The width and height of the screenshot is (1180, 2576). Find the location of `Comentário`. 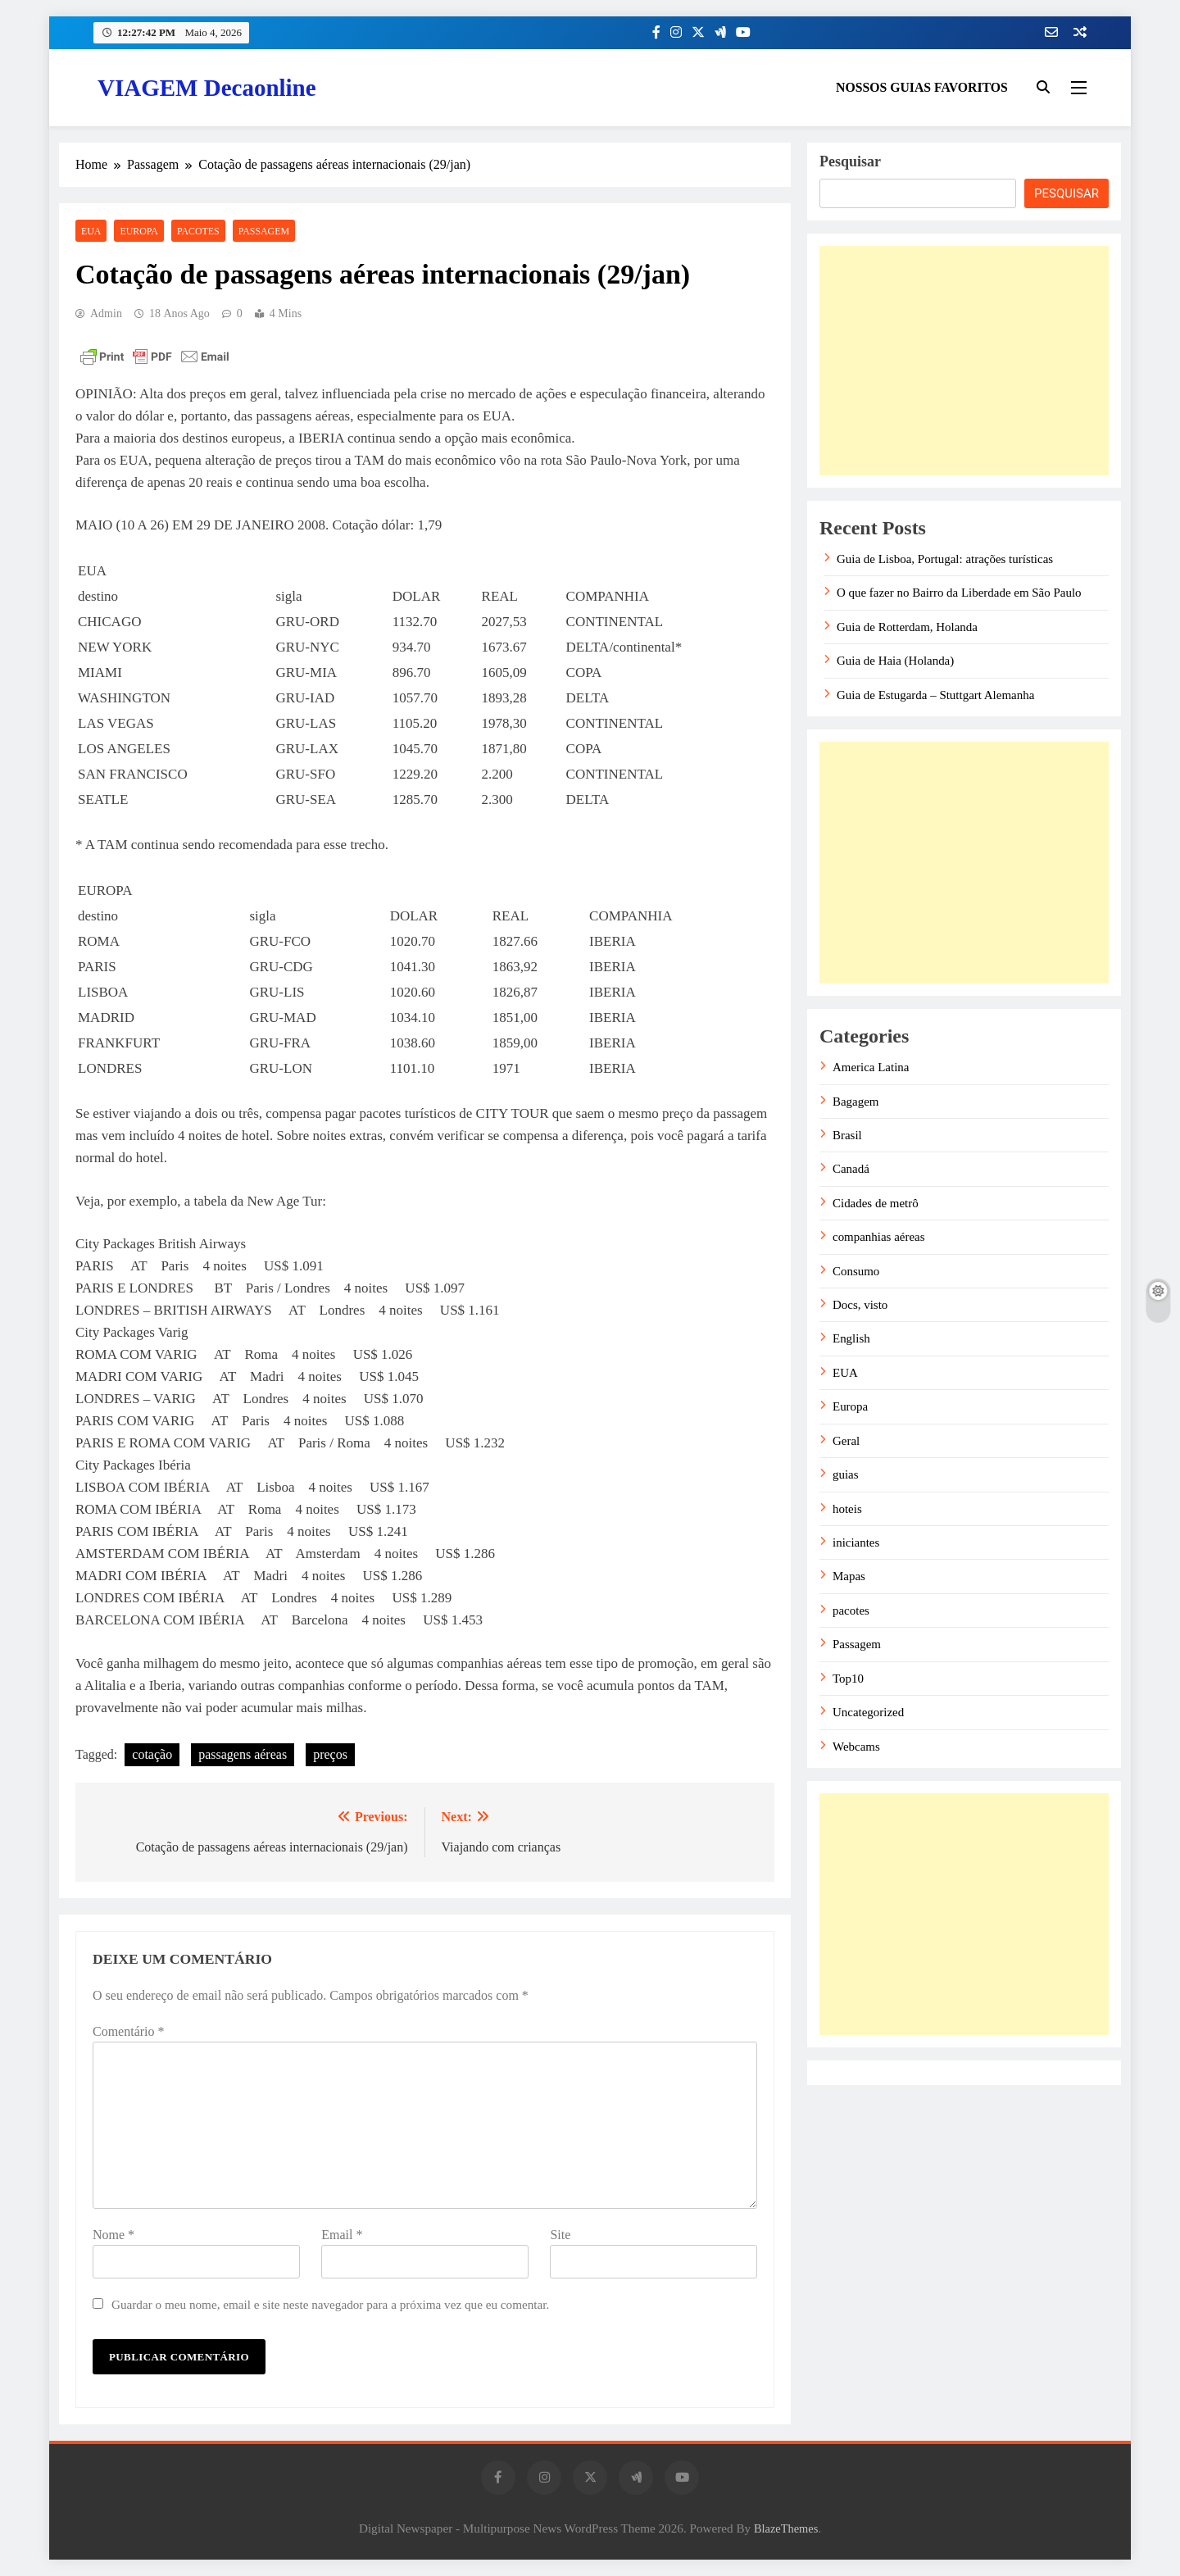

Comentário is located at coordinates (129, 2031).